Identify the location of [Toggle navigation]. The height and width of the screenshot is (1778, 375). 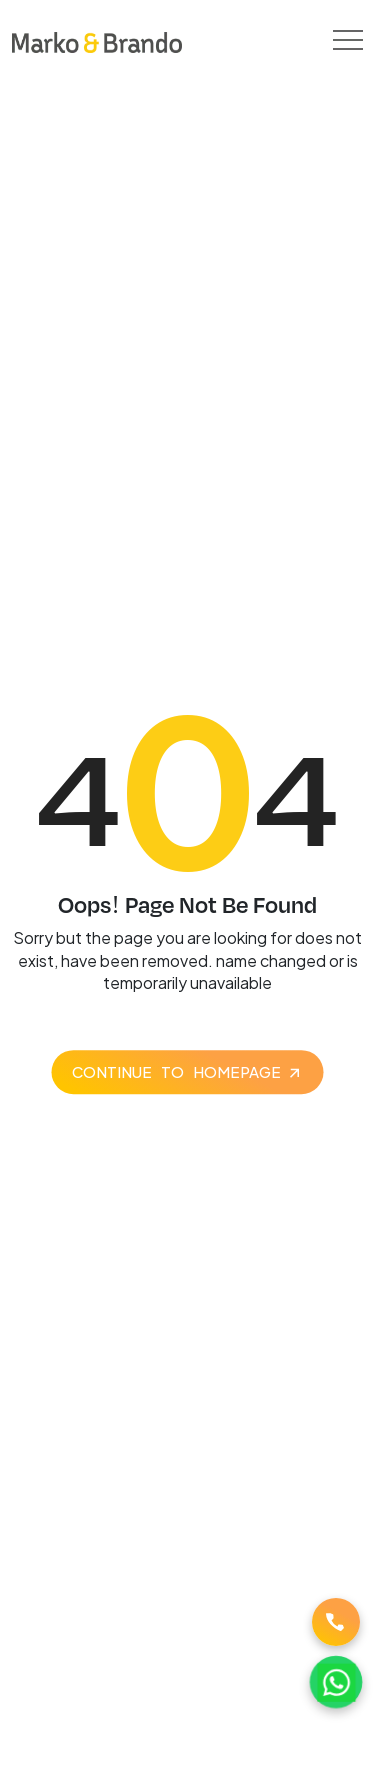
(348, 40).